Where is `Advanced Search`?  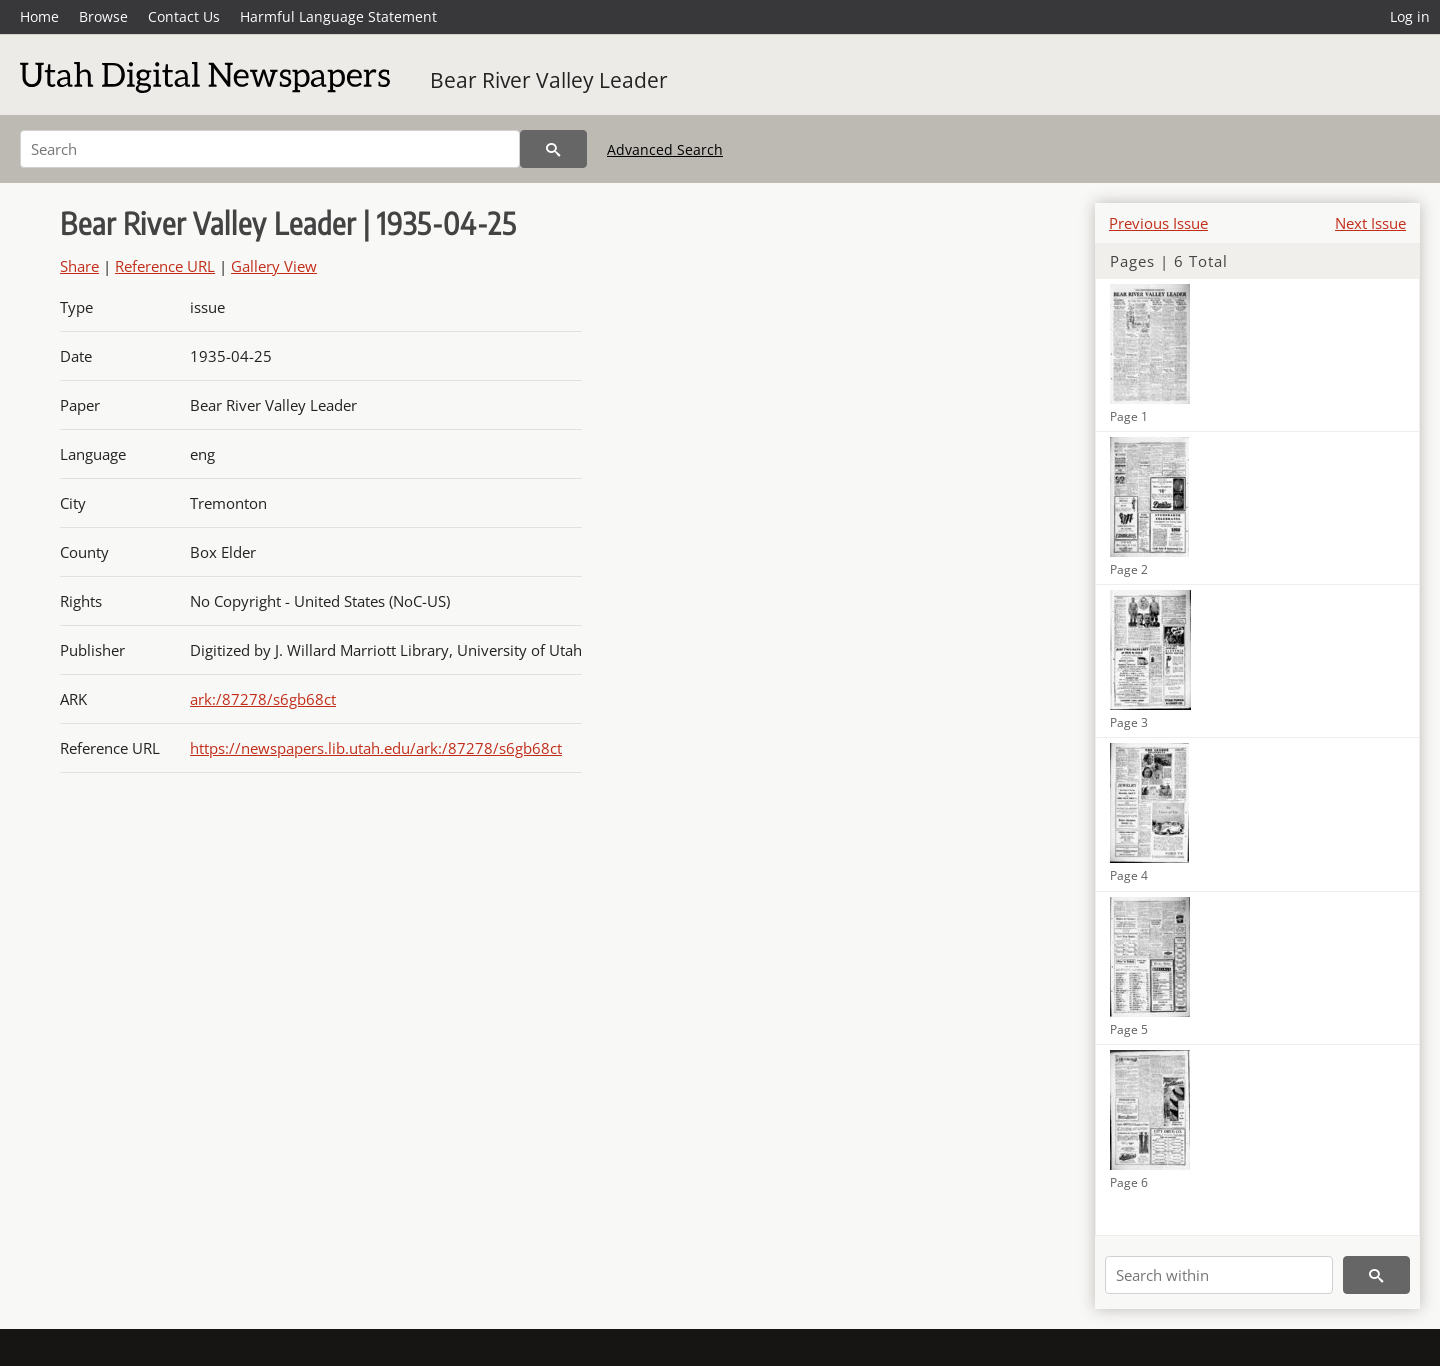 Advanced Search is located at coordinates (665, 149).